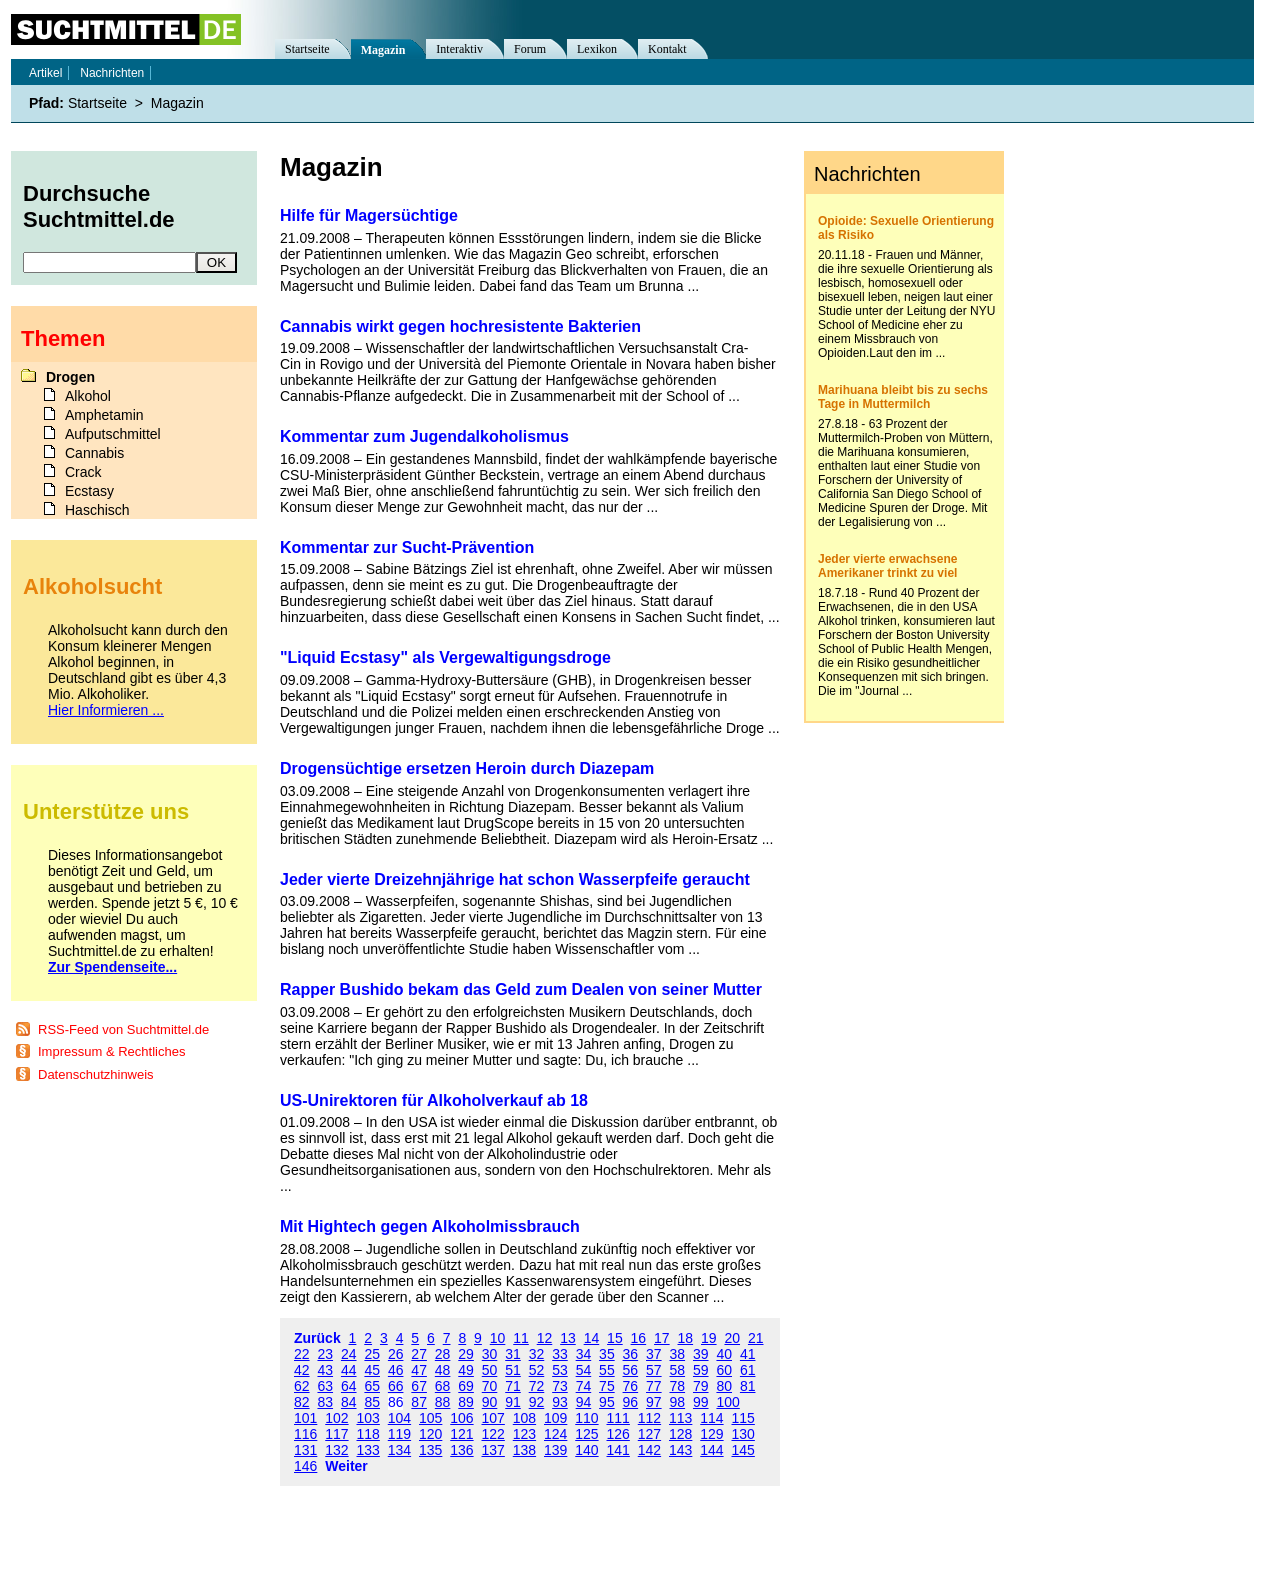  Describe the element at coordinates (709, 1338) in the screenshot. I see `19` at that location.